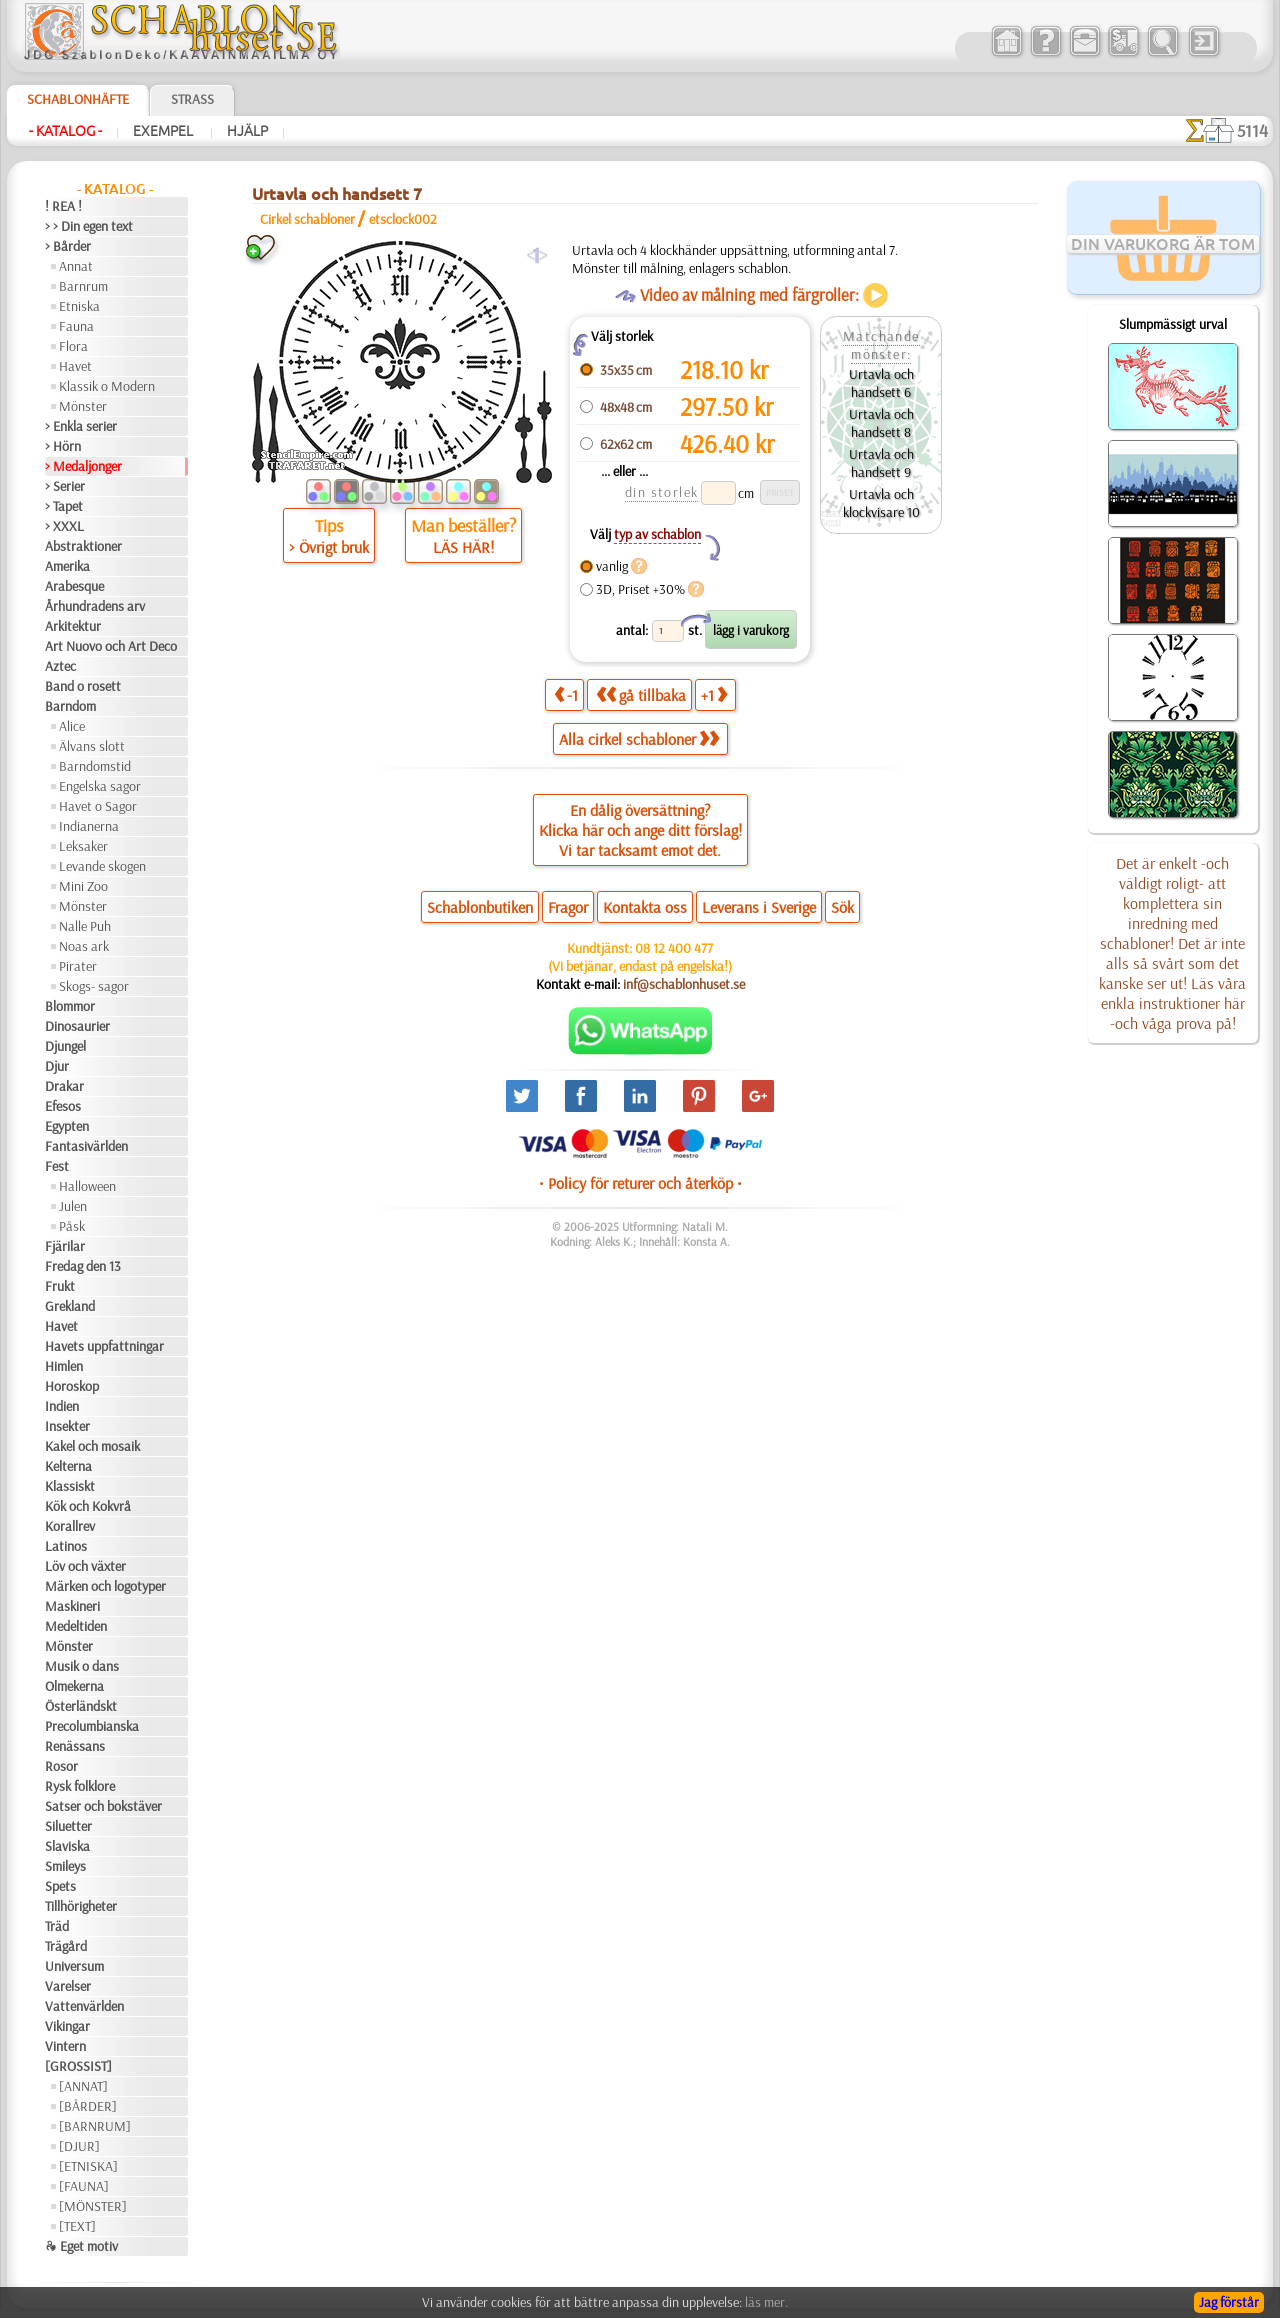 This screenshot has height=2318, width=1280. I want to click on +1, so click(714, 694).